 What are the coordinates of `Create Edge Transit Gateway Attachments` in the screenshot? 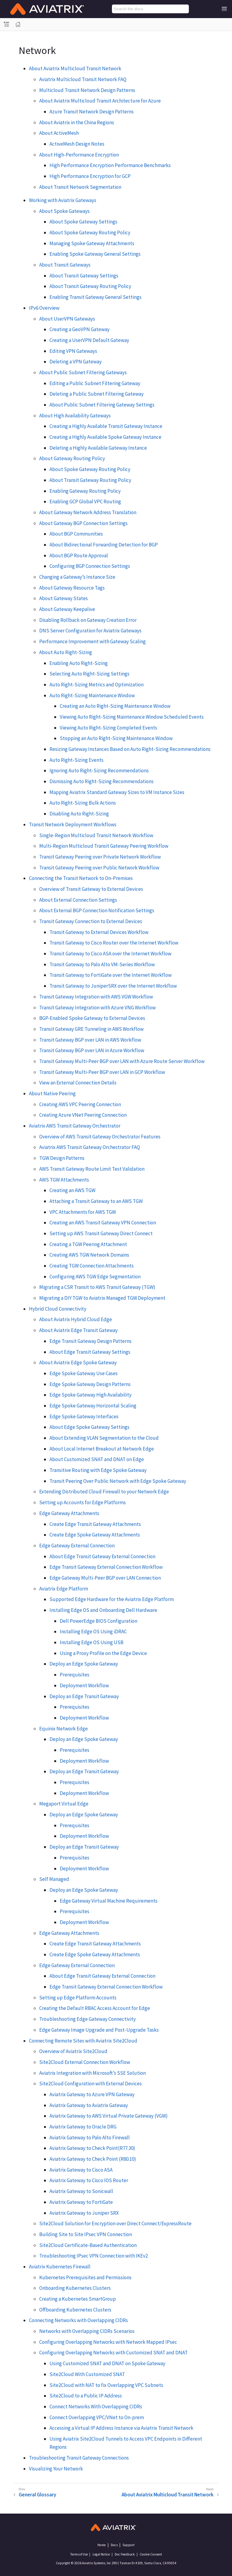 It's located at (95, 1524).